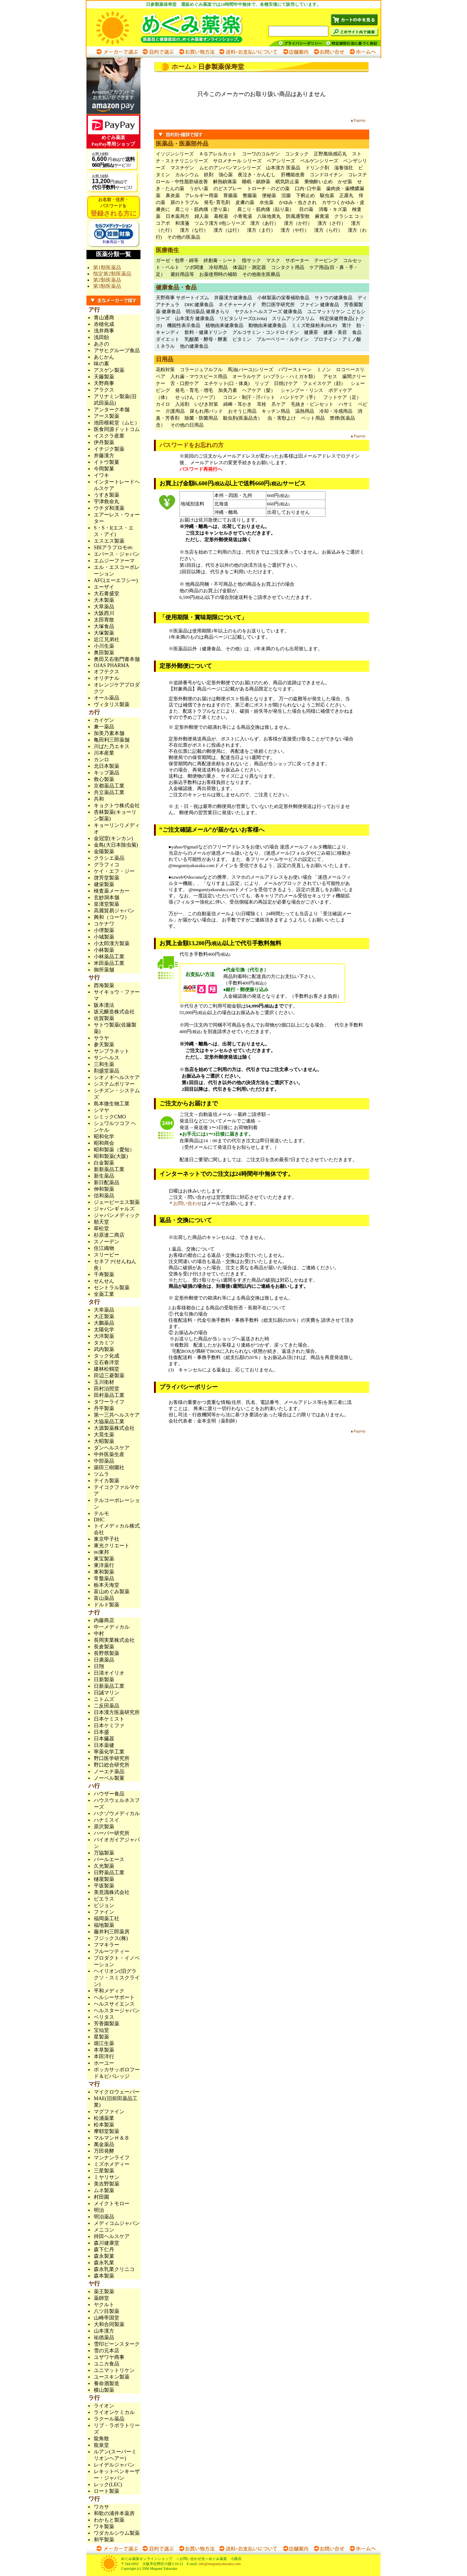 The width and height of the screenshot is (467, 2576). Describe the element at coordinates (106, 462) in the screenshot. I see `イトウ製菓` at that location.